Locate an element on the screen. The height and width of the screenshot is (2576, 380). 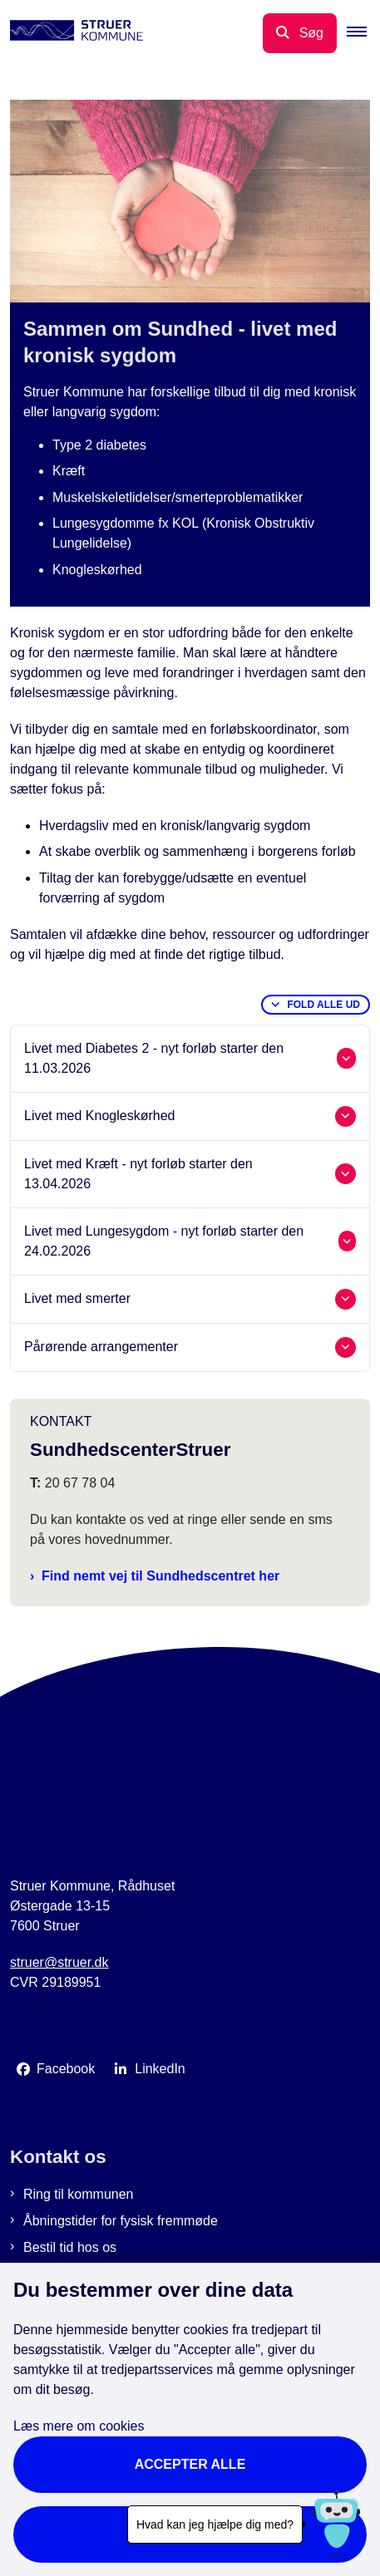
Livet med Lungesygdom - nyt forløb starter den 24.02.2026 [button] is located at coordinates (164, 1241).